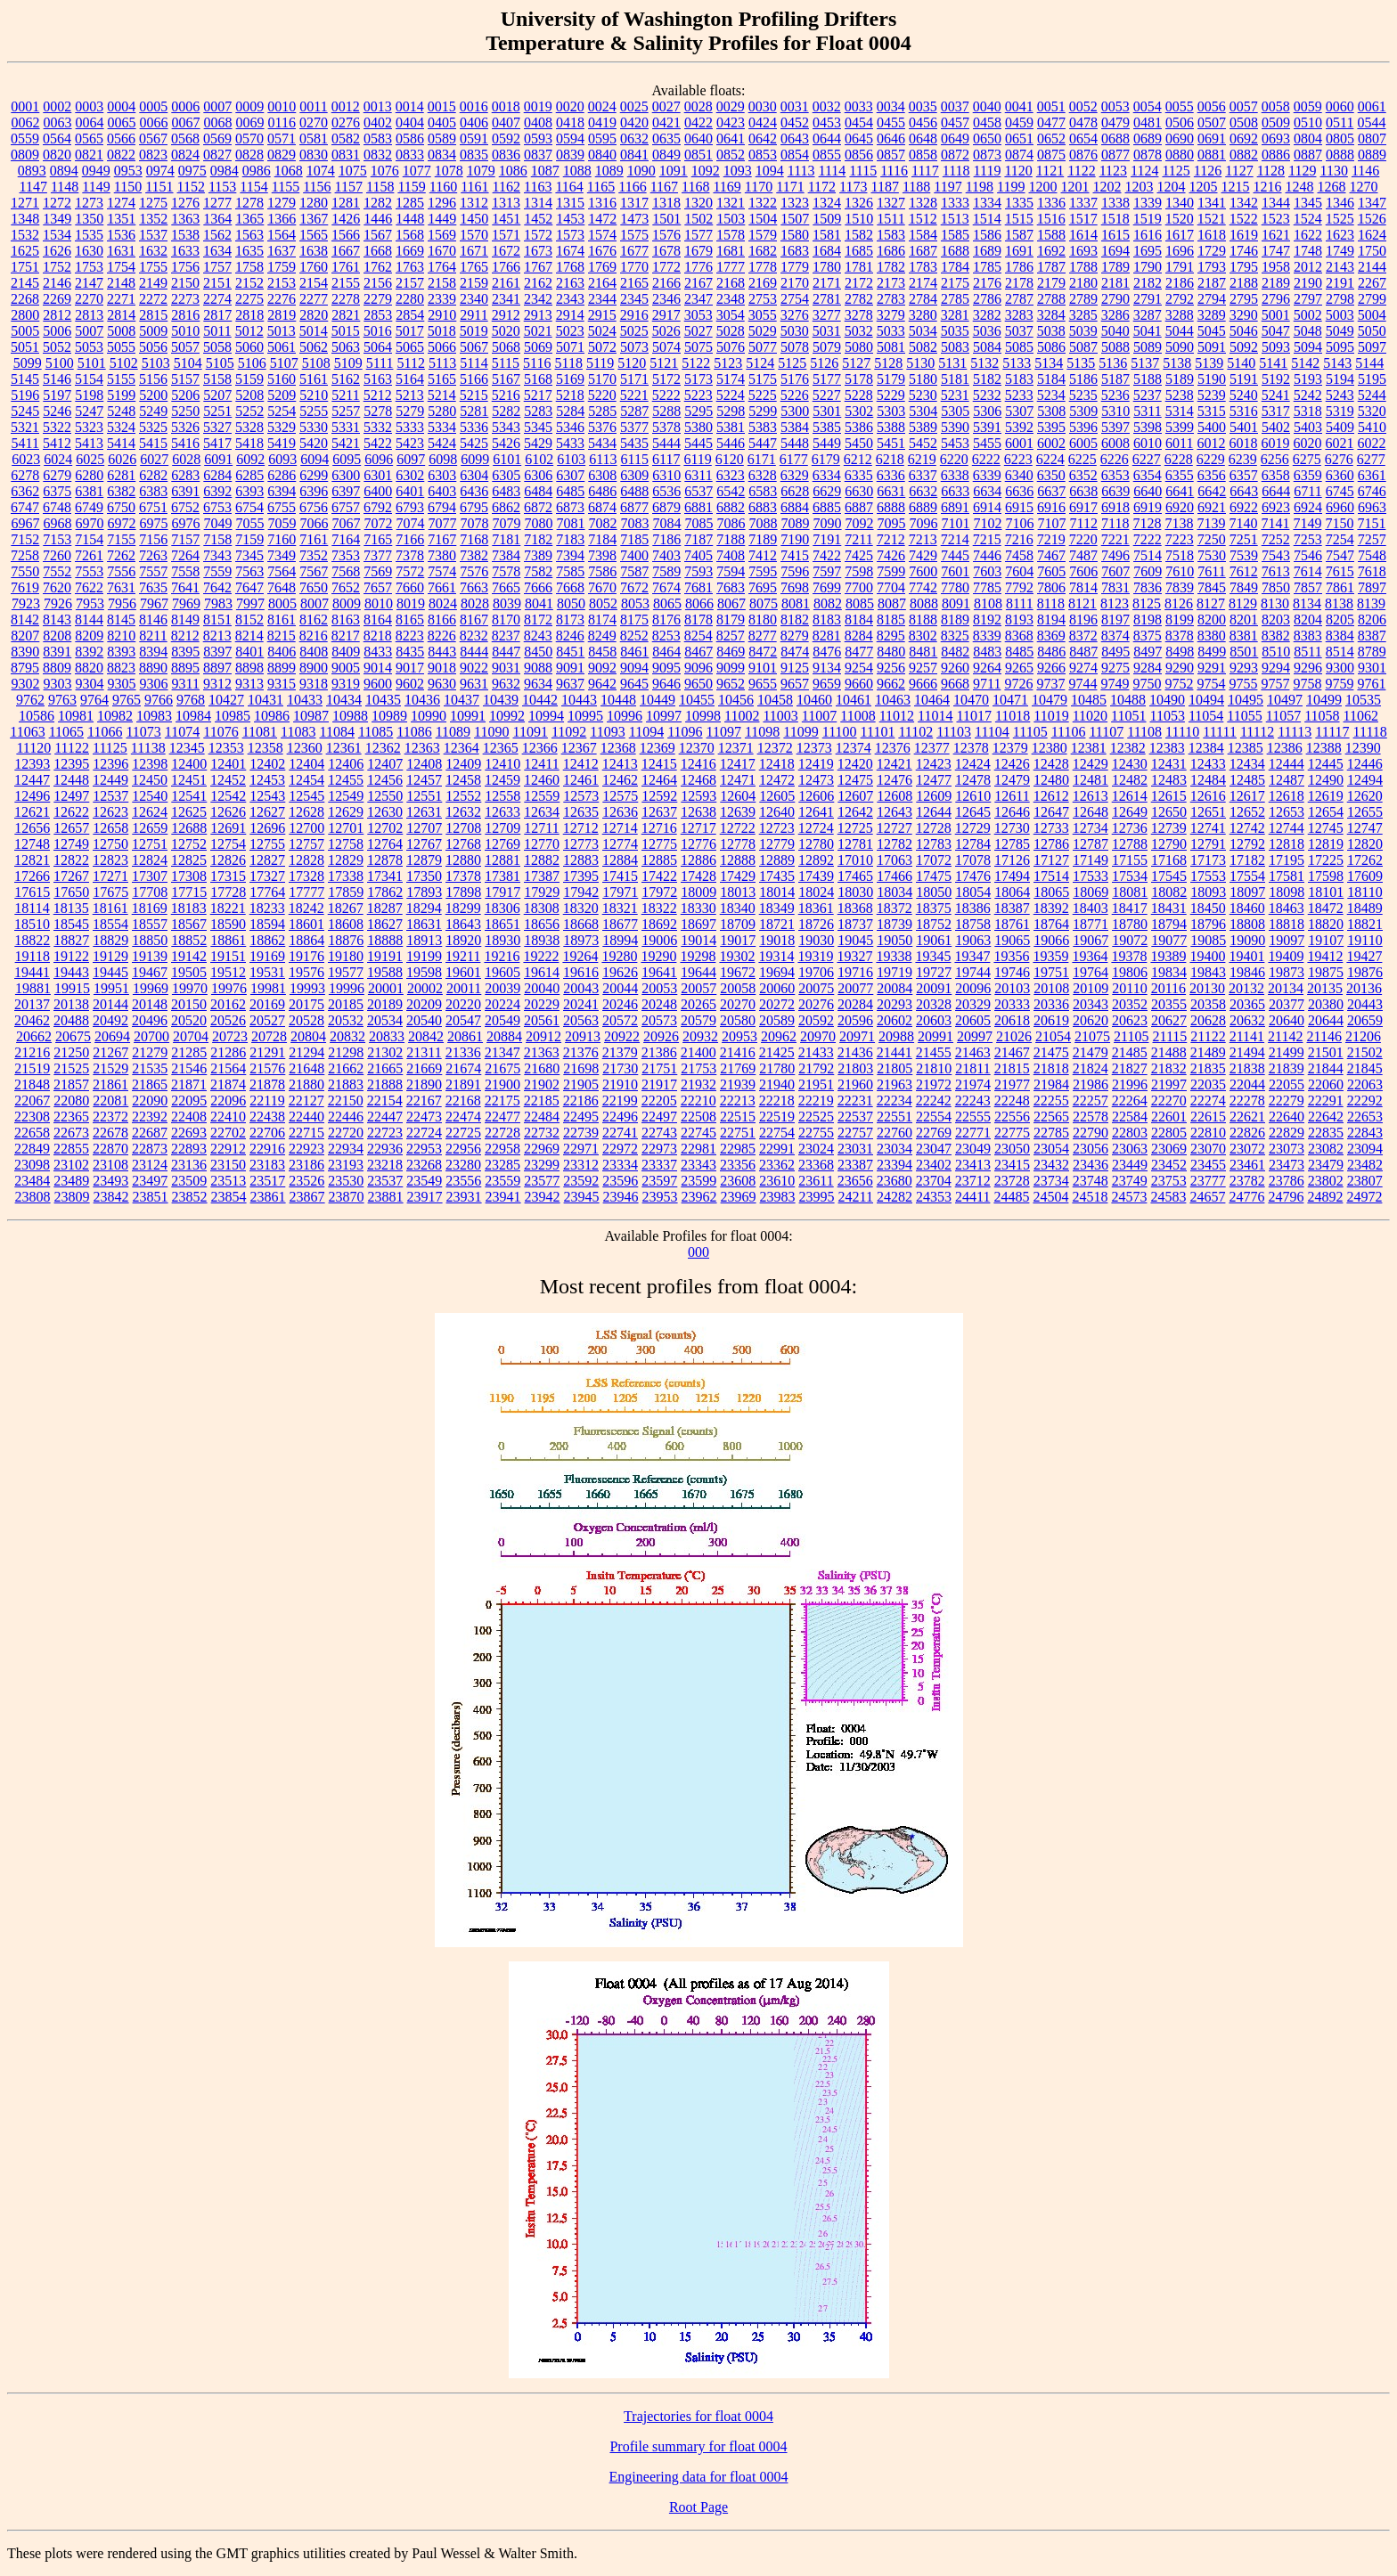 This screenshot has height=2576, width=1397. Describe the element at coordinates (603, 523) in the screenshot. I see `7082` at that location.